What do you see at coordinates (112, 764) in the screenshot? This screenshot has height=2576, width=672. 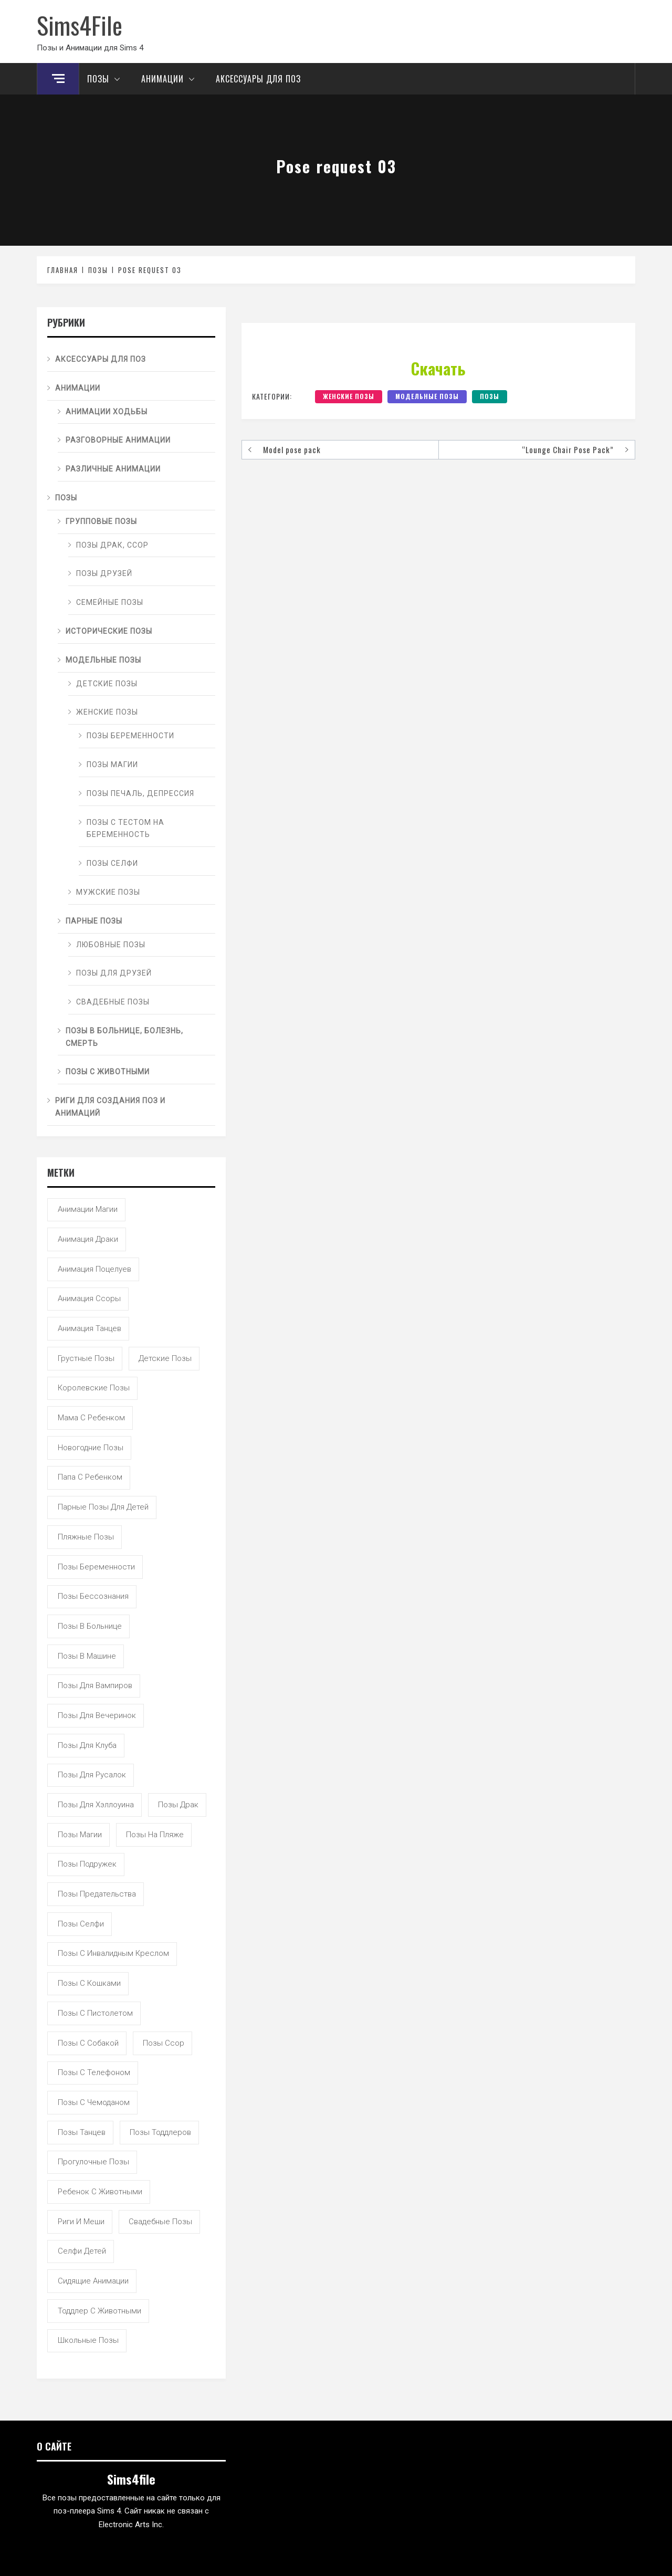 I see `Позы магии` at bounding box center [112, 764].